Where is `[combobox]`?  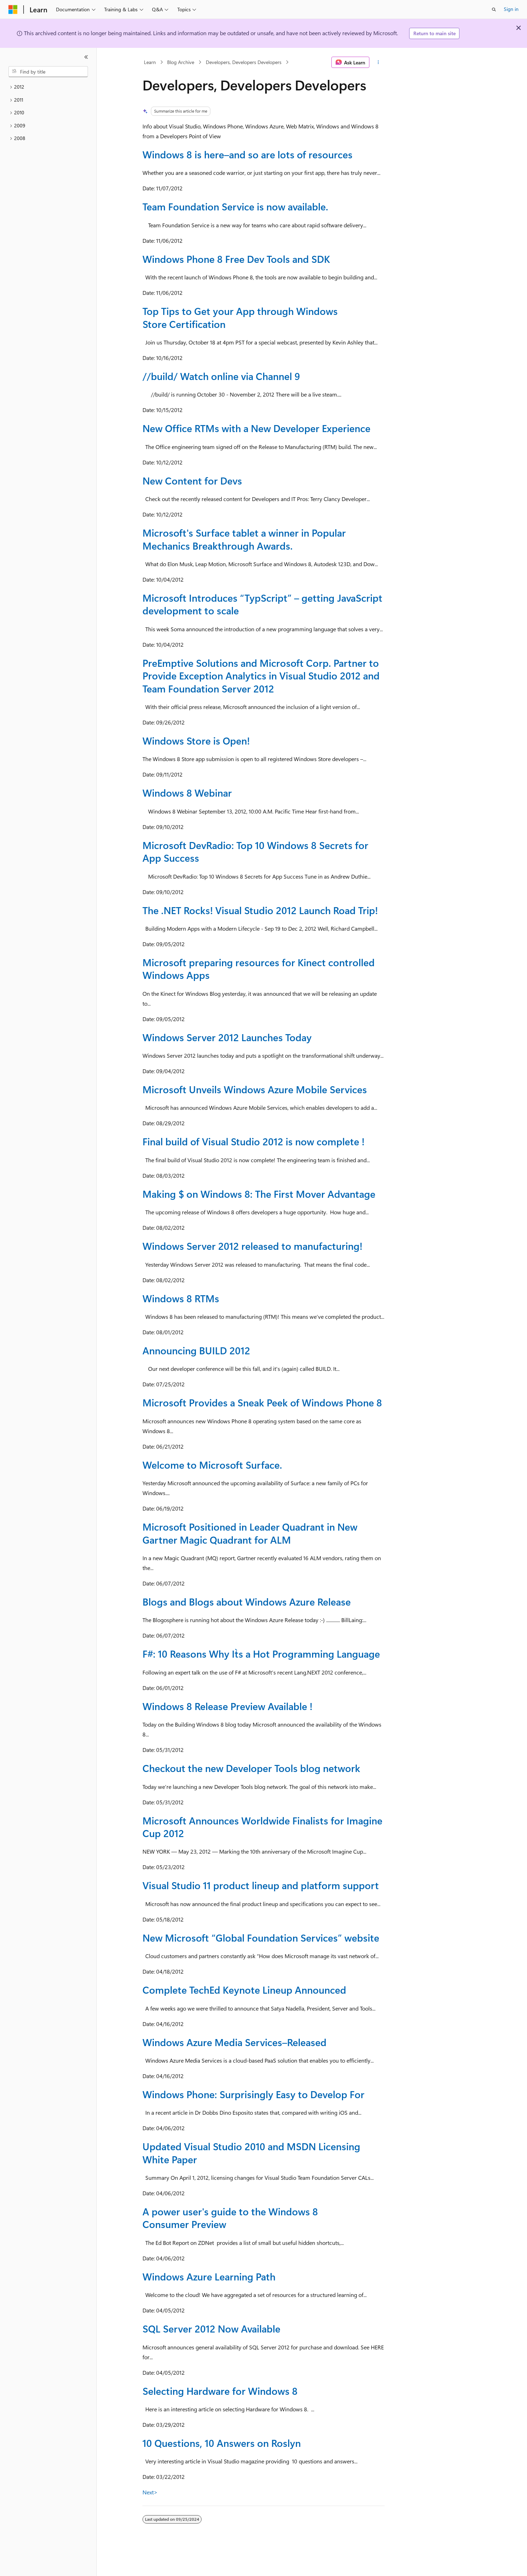 [combobox] is located at coordinates (48, 71).